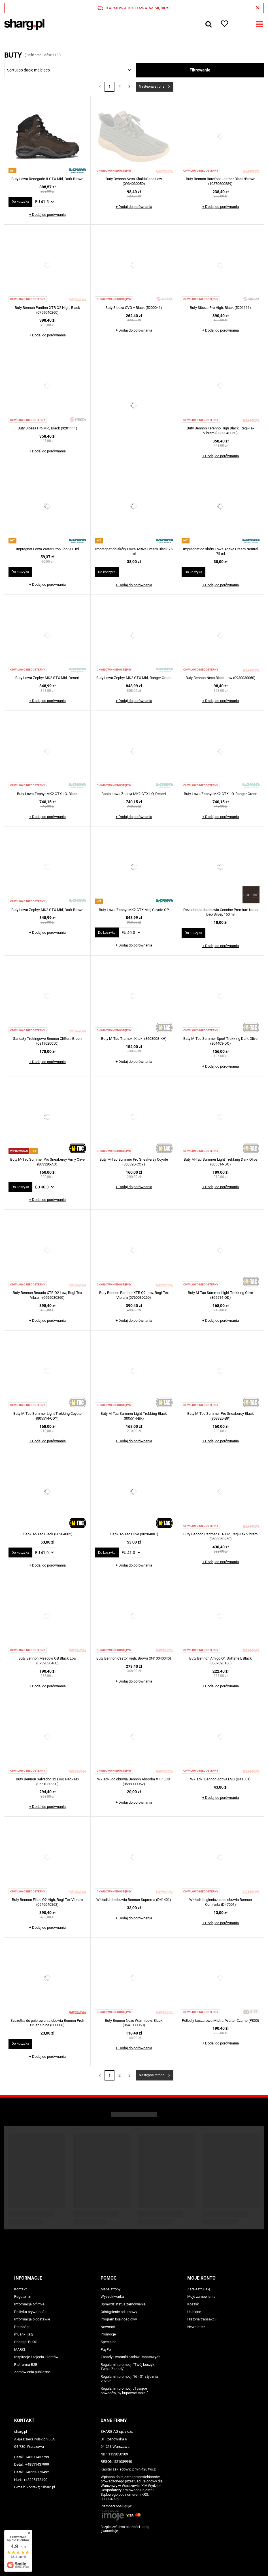 This screenshot has width=268, height=2576. I want to click on Buty Bennon Barefoot Leather Black/Brown (10370600589), so click(220, 181).